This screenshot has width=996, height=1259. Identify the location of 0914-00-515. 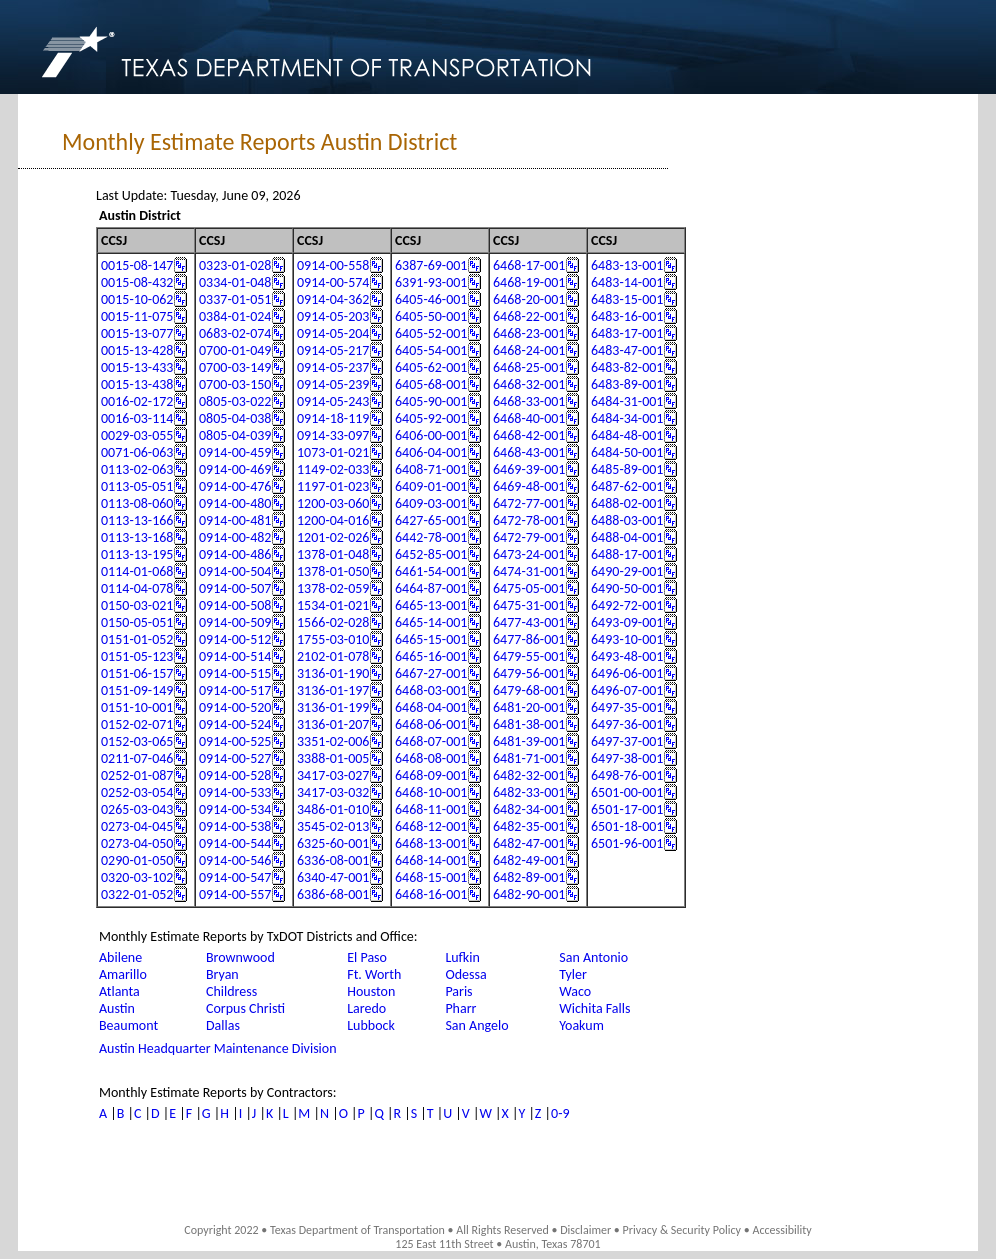
(235, 673).